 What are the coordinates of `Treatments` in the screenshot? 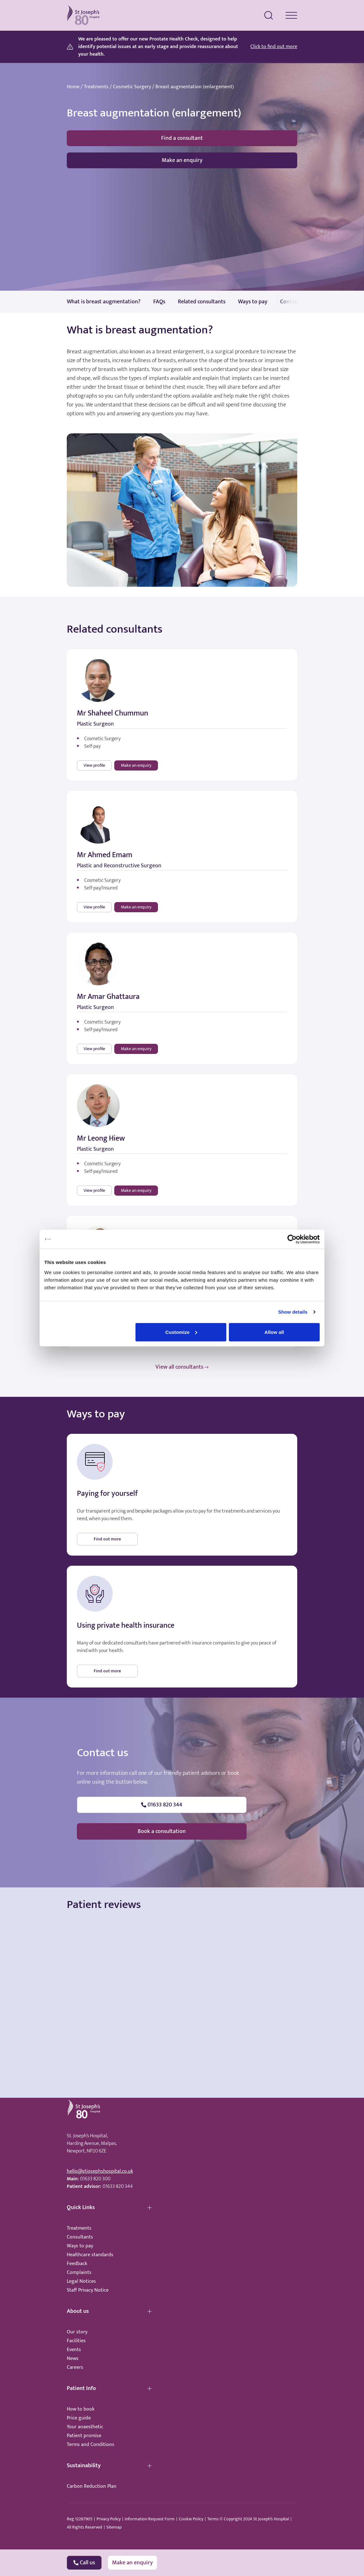 It's located at (96, 87).